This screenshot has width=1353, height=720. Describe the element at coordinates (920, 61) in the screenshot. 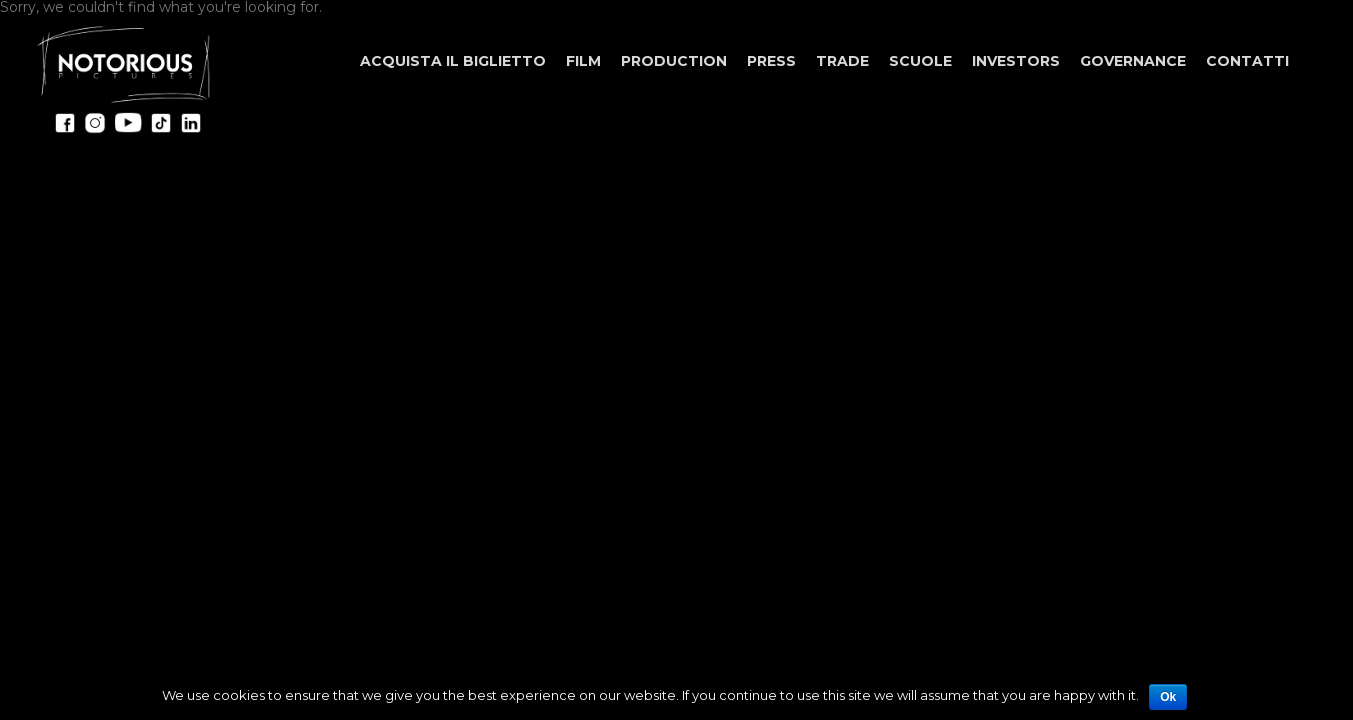

I see `Scuole` at that location.